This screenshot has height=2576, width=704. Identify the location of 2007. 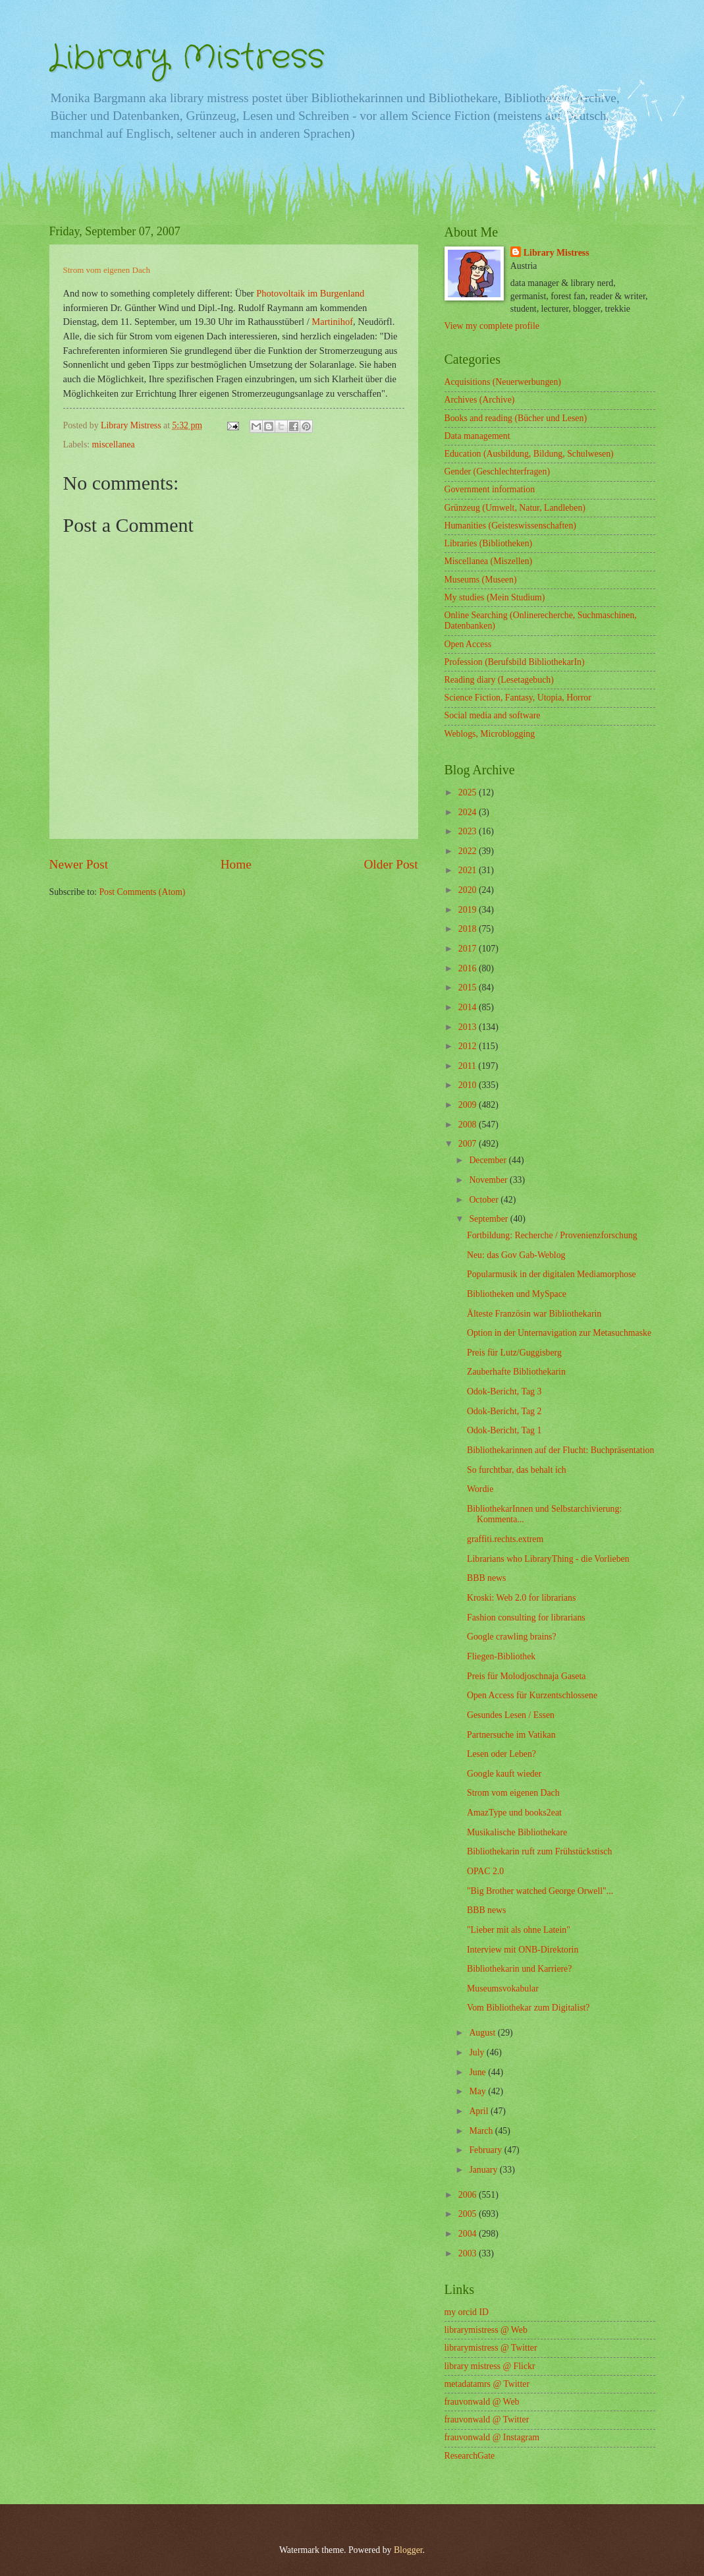
(468, 1144).